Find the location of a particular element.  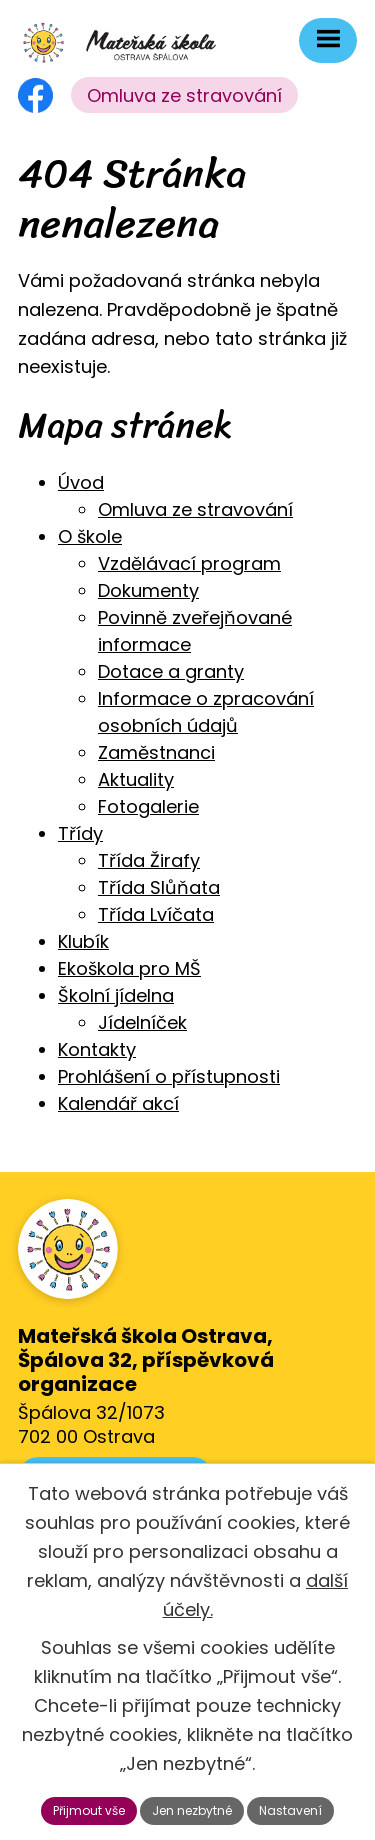

Přijmout vše is located at coordinates (89, 1810).